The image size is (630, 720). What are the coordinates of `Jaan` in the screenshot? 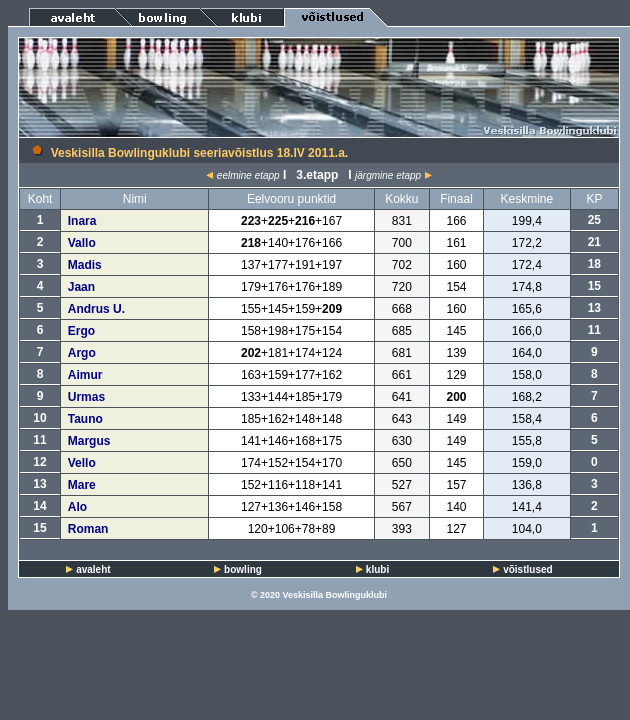 It's located at (81, 287).